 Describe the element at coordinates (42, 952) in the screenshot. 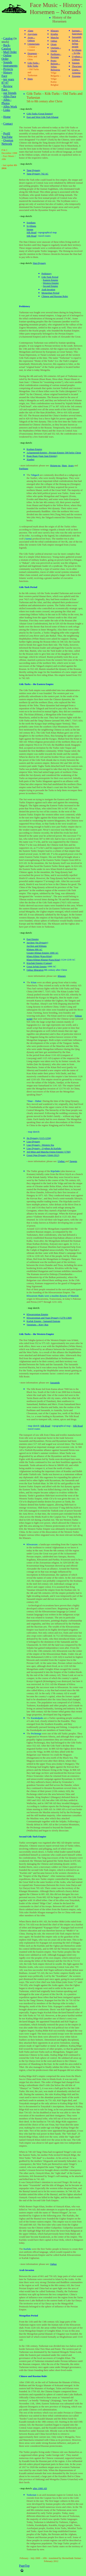

I see `Greater Khitan Empire 1000 AC` at that location.